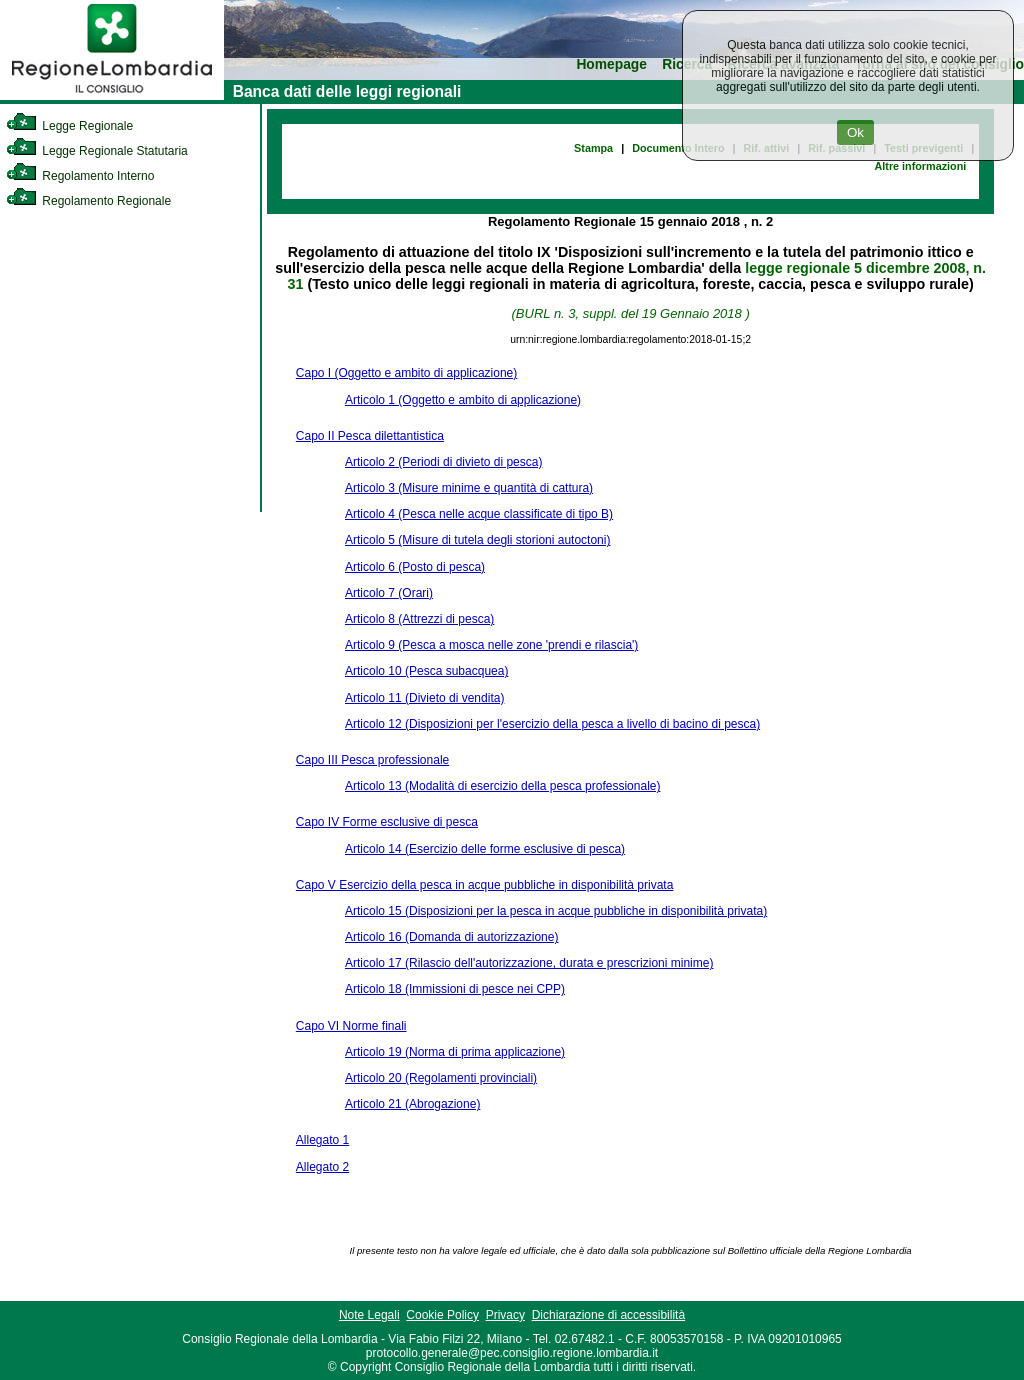 This screenshot has height=1380, width=1024. Describe the element at coordinates (426, 671) in the screenshot. I see `Articolo 10 (Pesca subacquea)` at that location.